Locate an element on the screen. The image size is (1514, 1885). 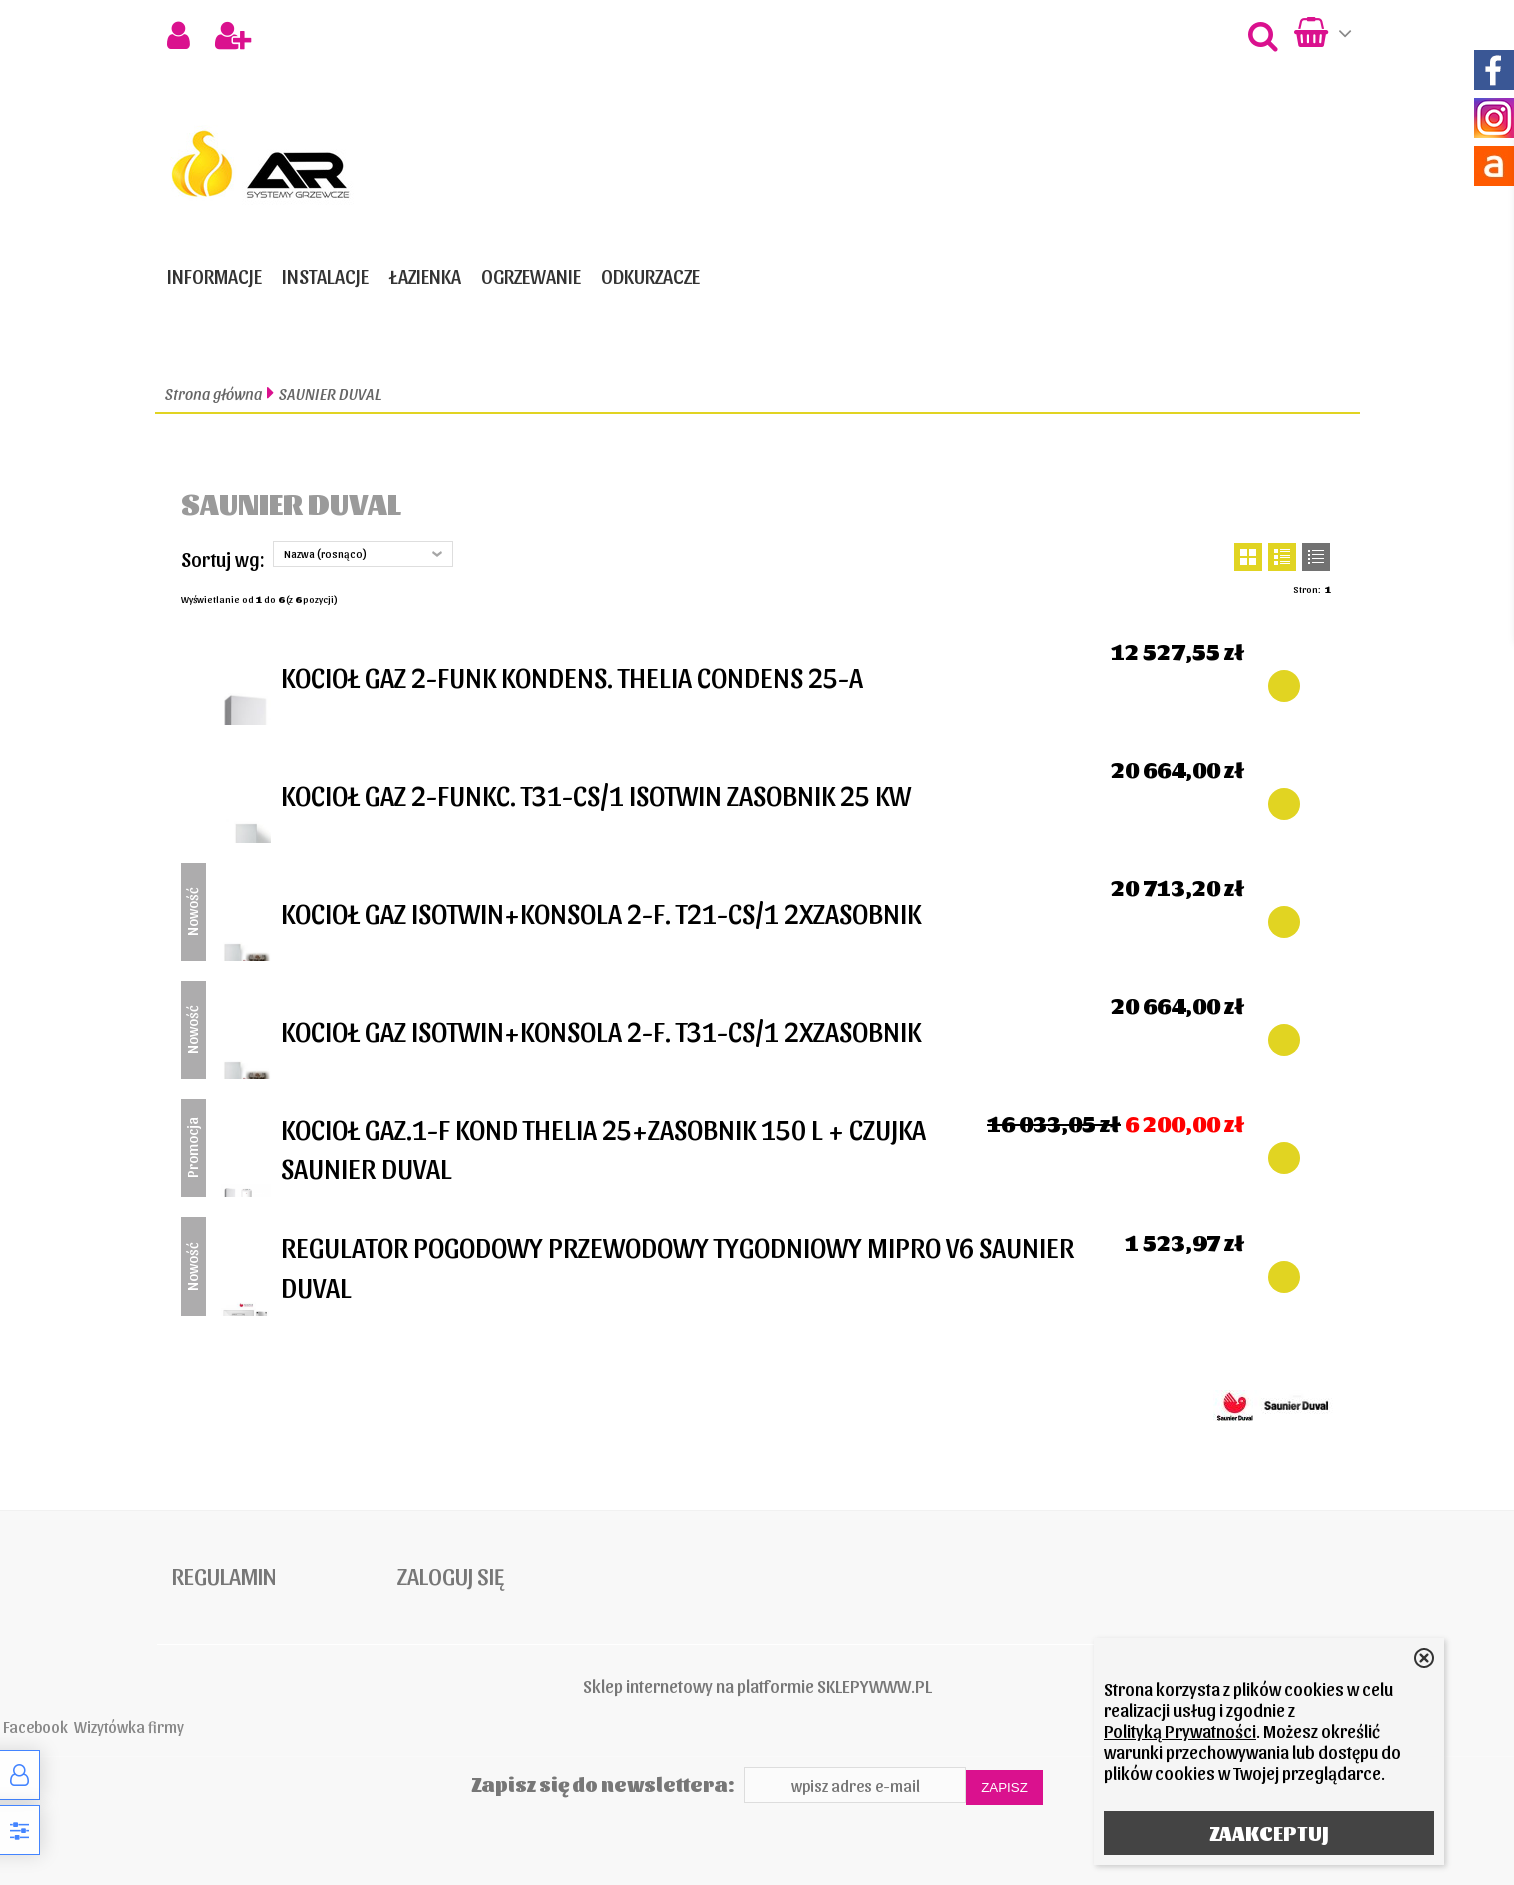
Wizytówka firmy is located at coordinates (129, 1726).